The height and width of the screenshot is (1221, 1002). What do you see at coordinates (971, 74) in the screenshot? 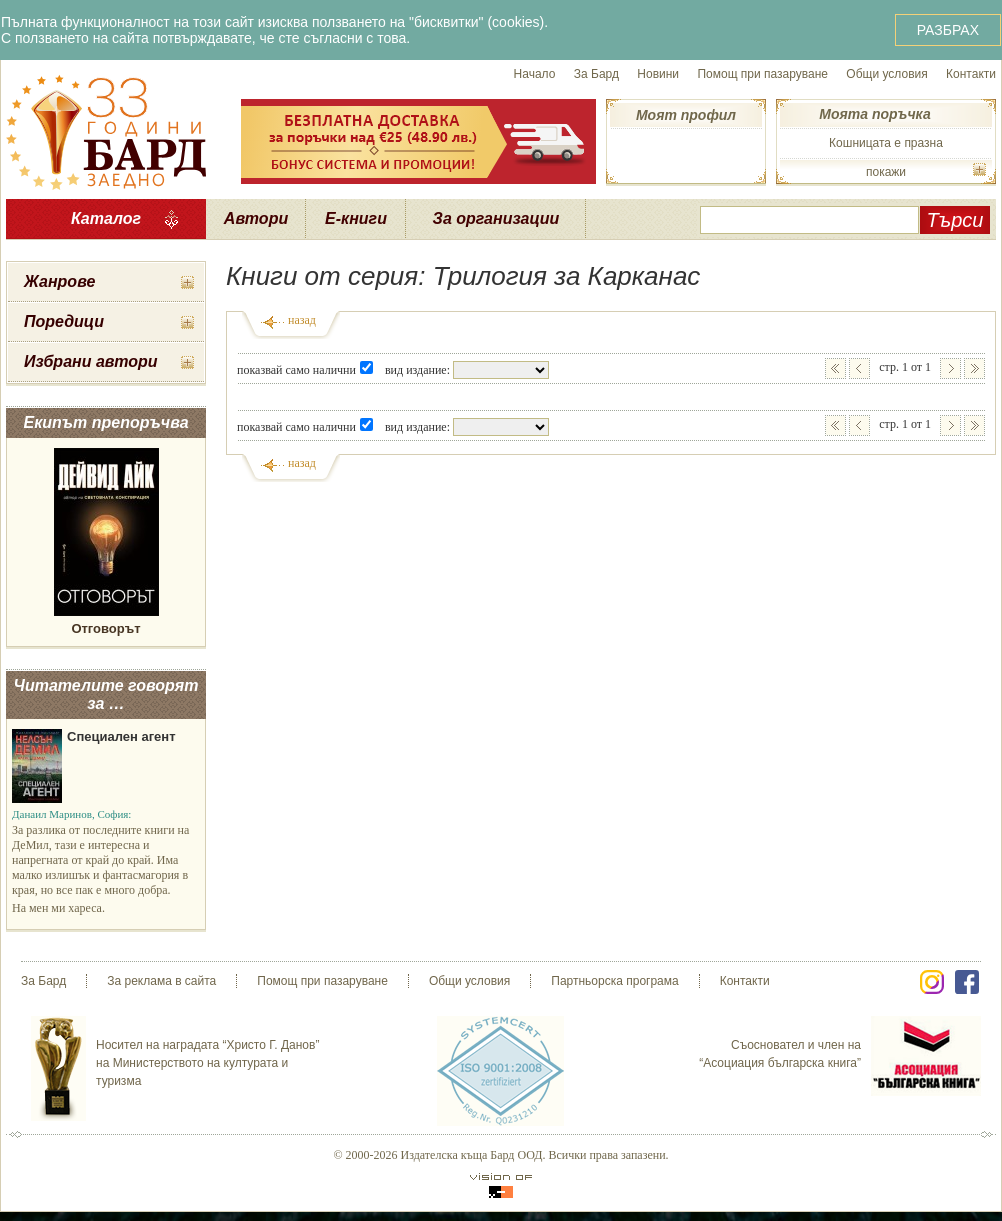
I see `Контакти` at bounding box center [971, 74].